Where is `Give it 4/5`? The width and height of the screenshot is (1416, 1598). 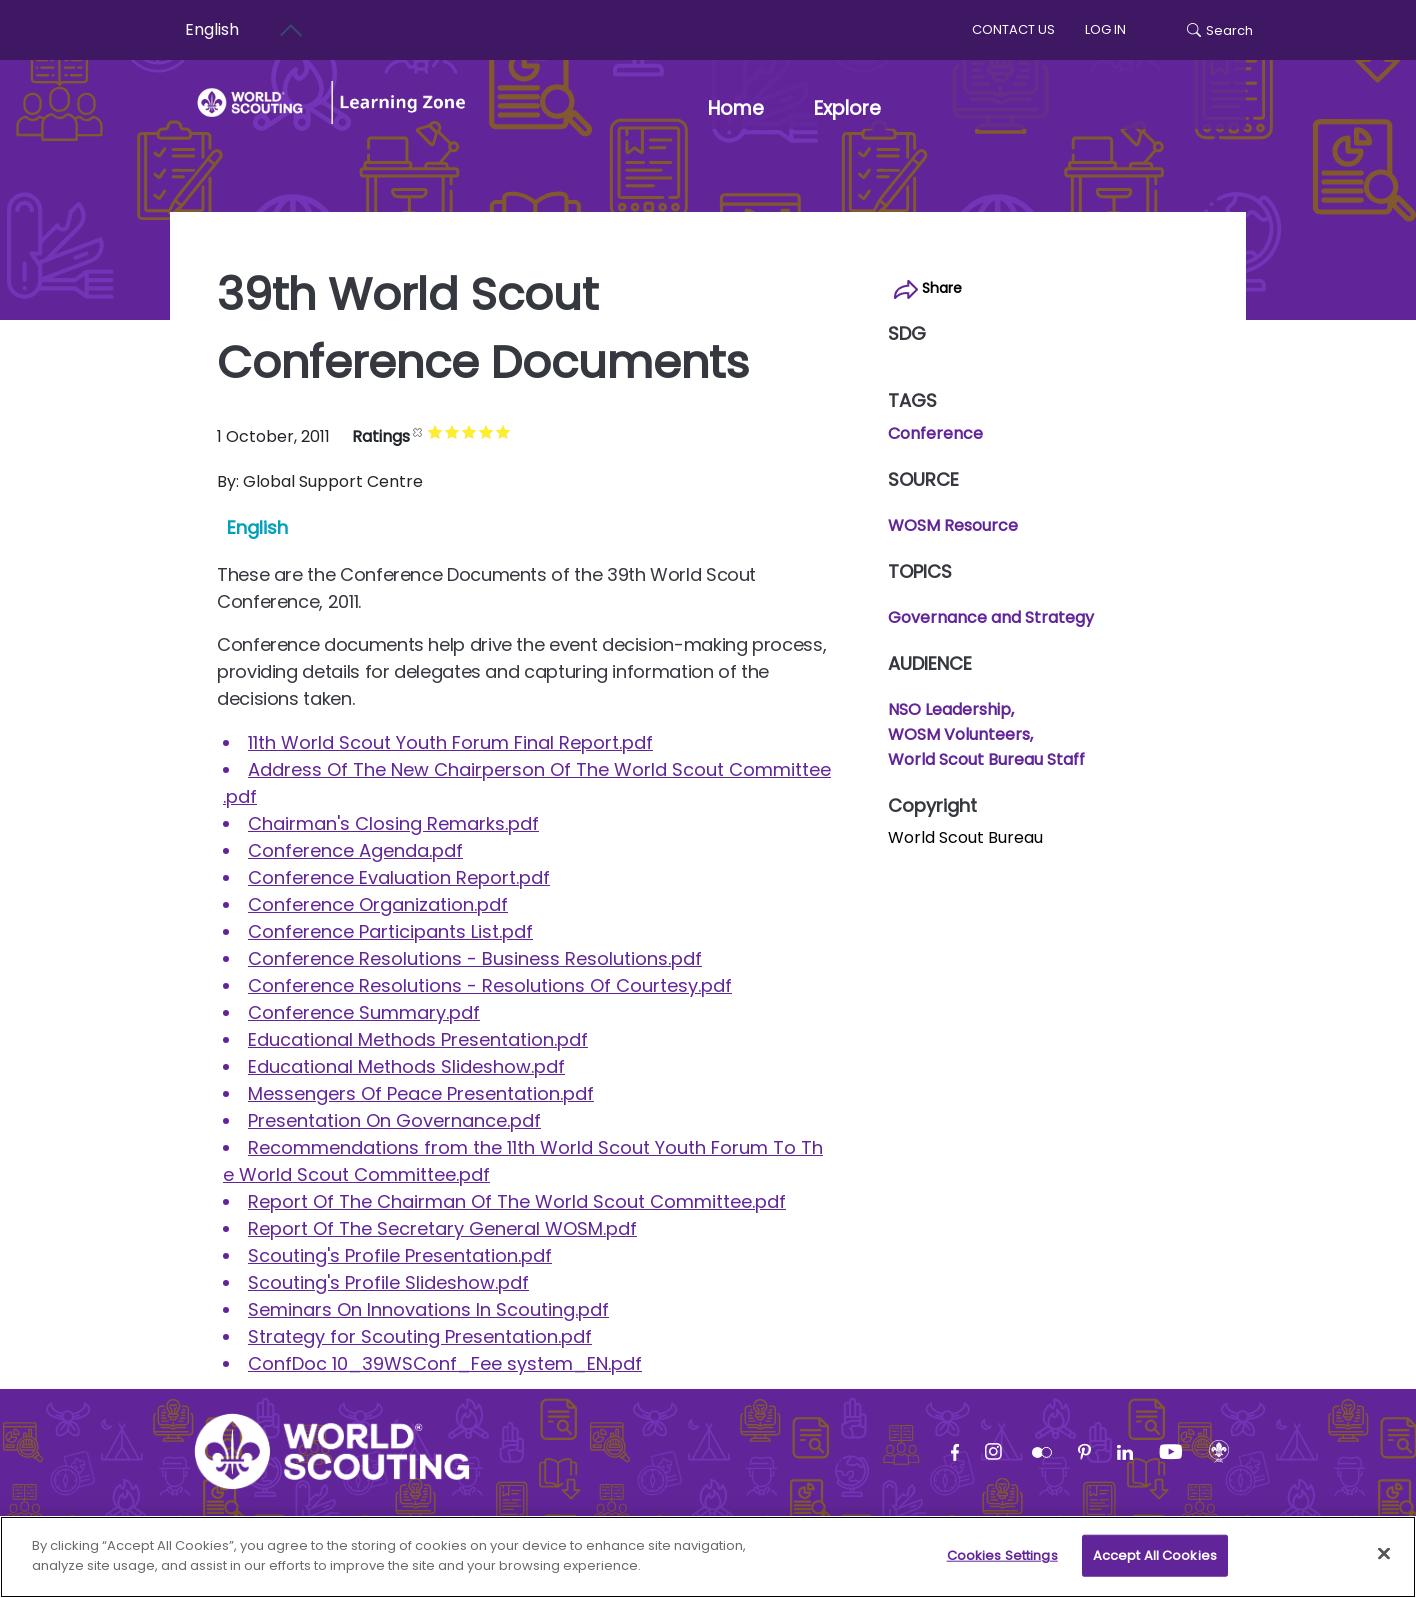
Give it 4/5 is located at coordinates (499, 431).